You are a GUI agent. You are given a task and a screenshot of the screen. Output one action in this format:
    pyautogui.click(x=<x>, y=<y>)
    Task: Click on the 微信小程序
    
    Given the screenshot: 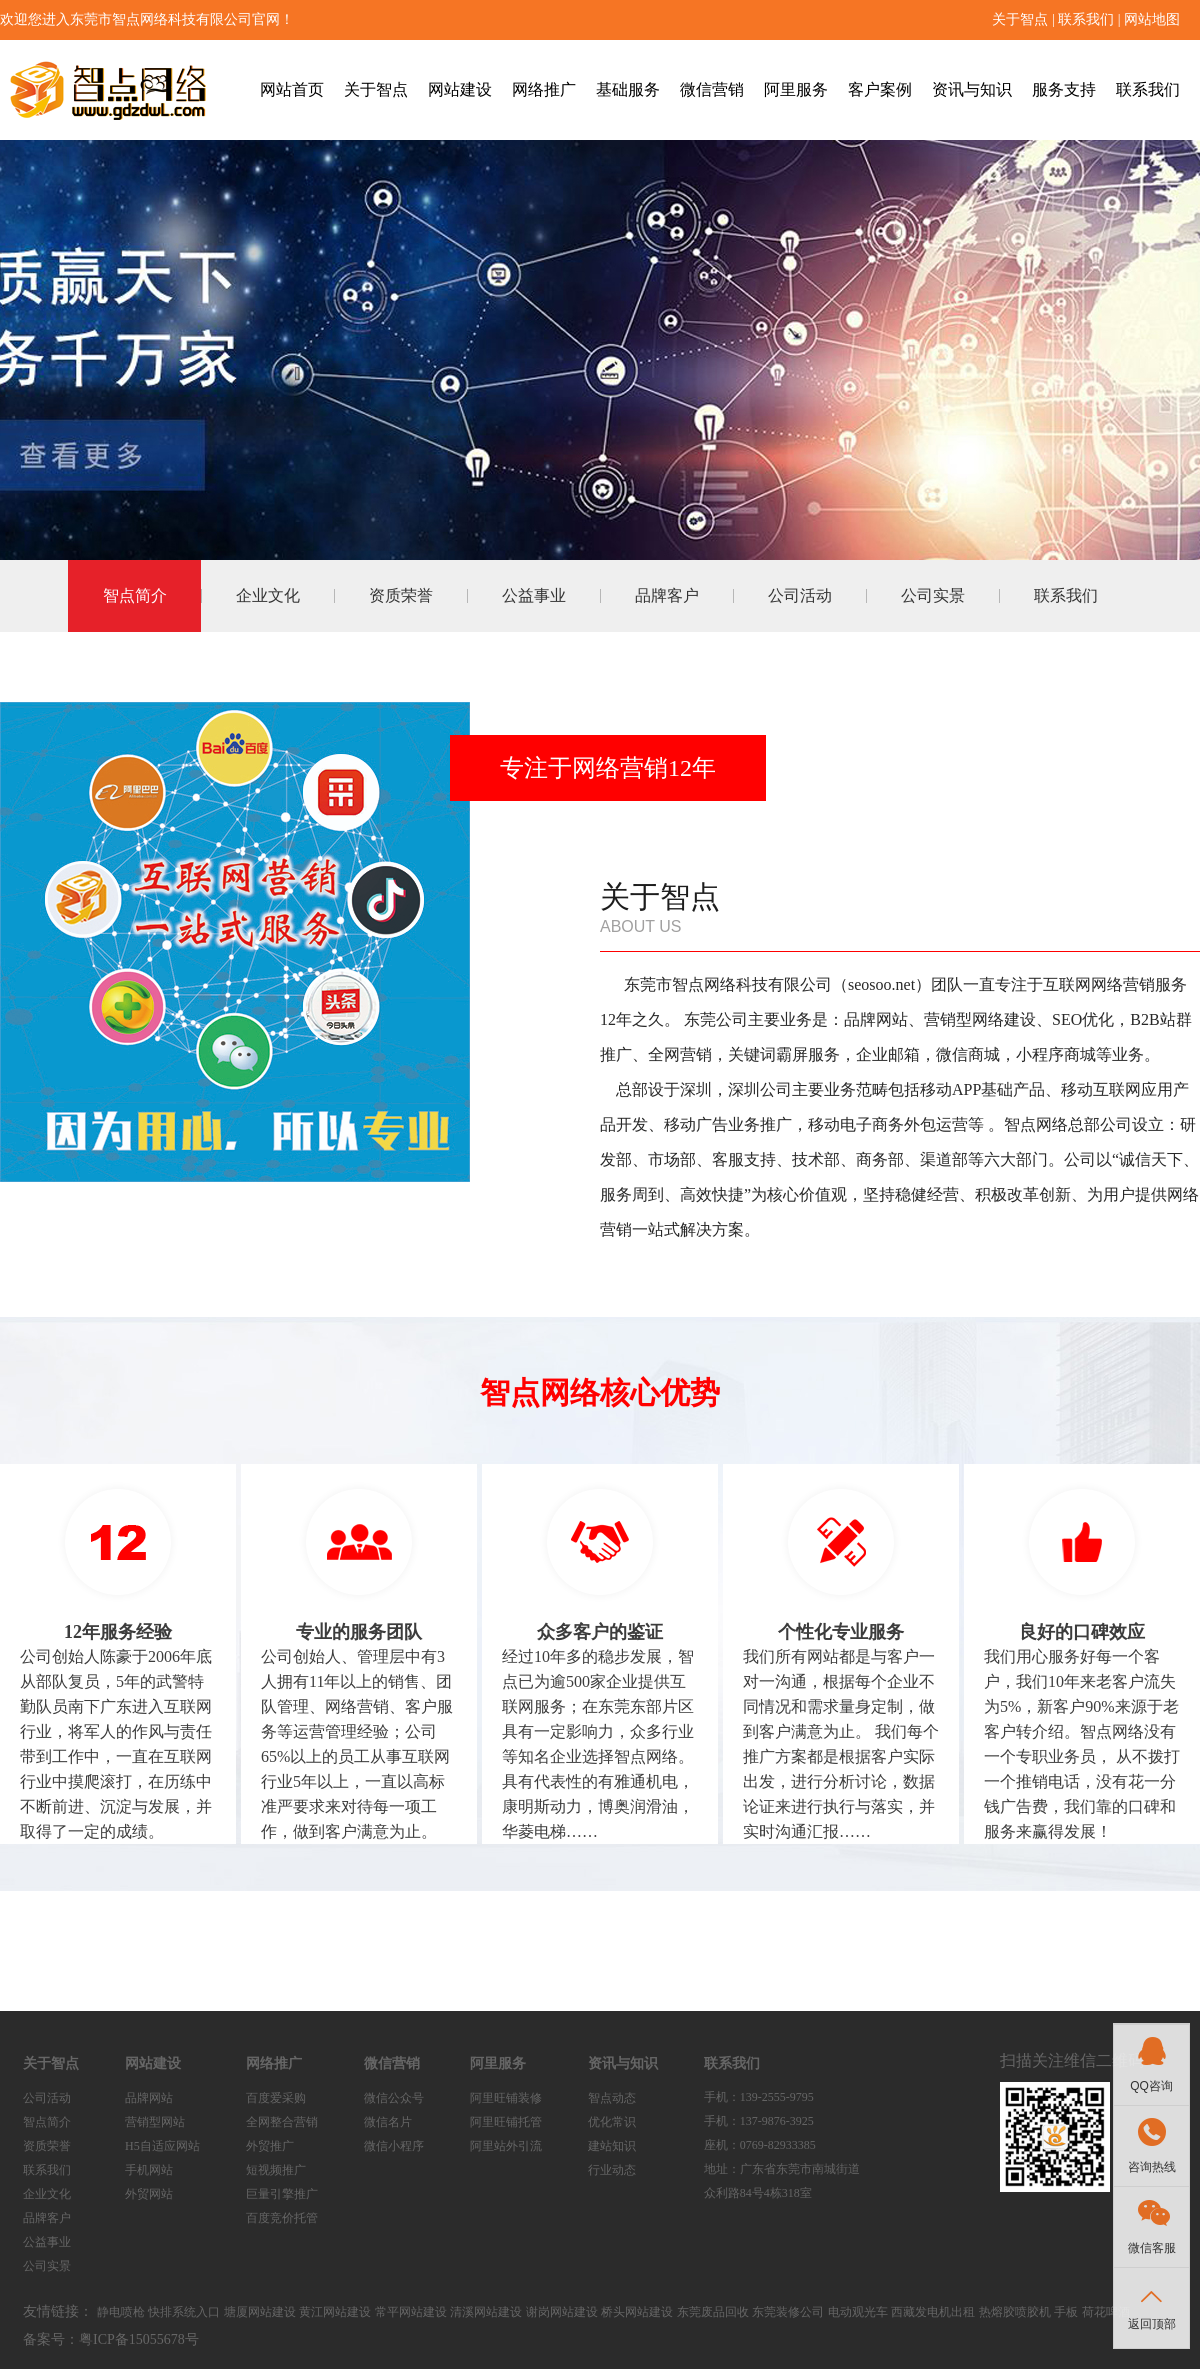 What is the action you would take?
    pyautogui.click(x=394, y=2146)
    